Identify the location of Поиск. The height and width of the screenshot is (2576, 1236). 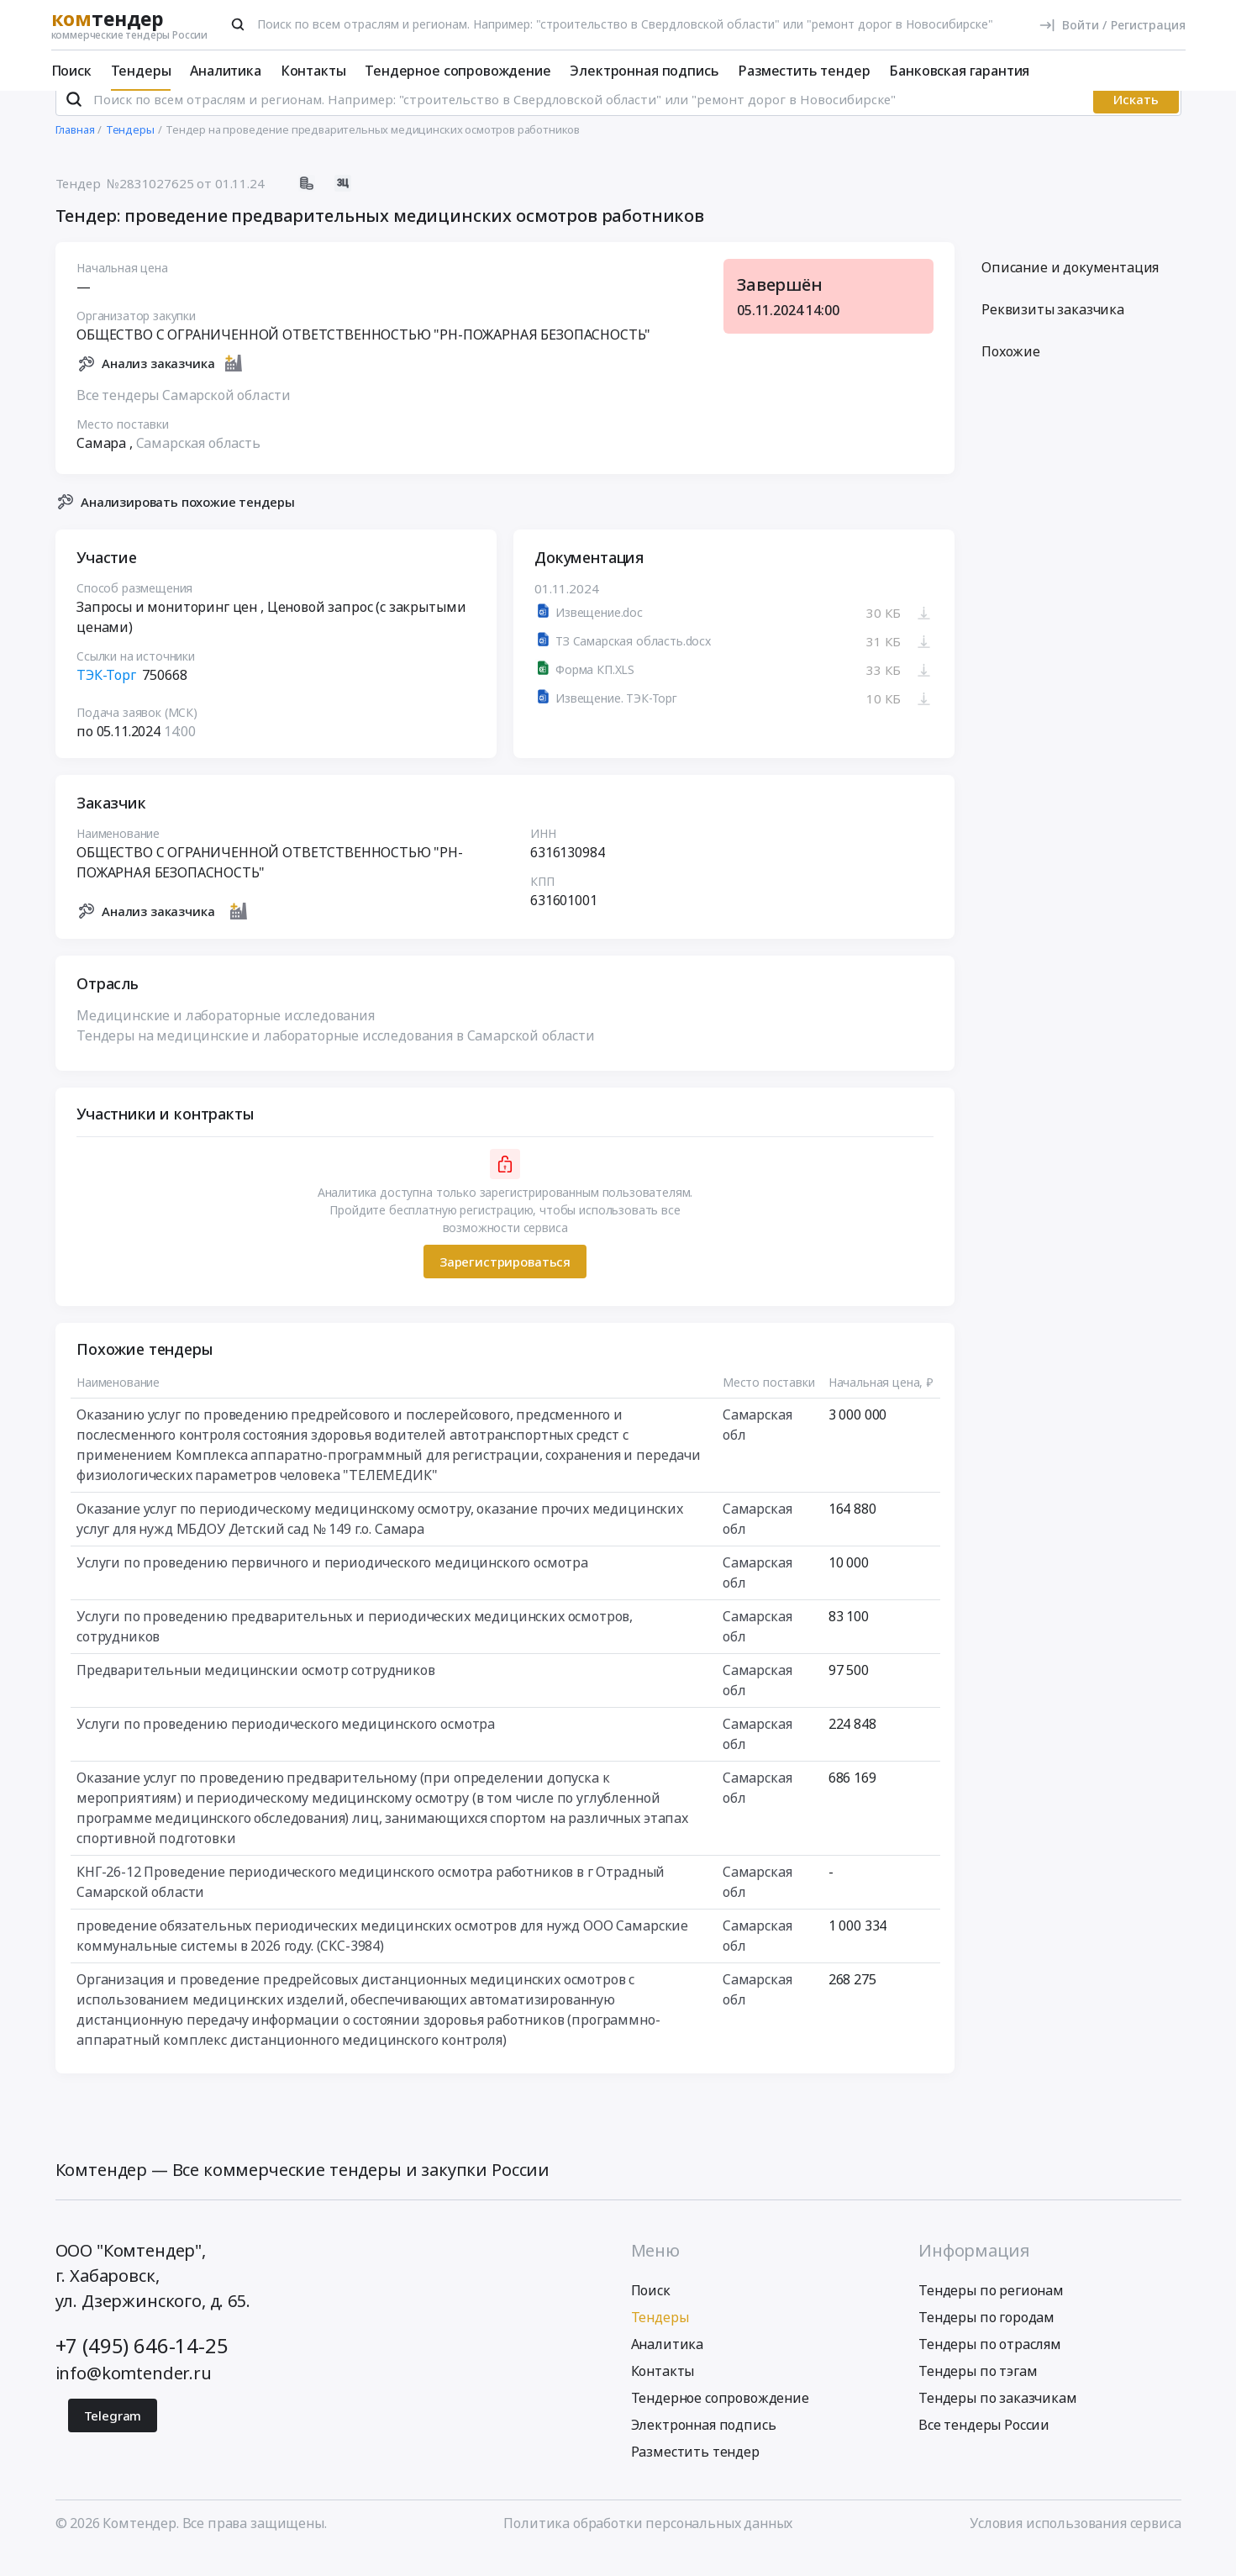
(71, 70).